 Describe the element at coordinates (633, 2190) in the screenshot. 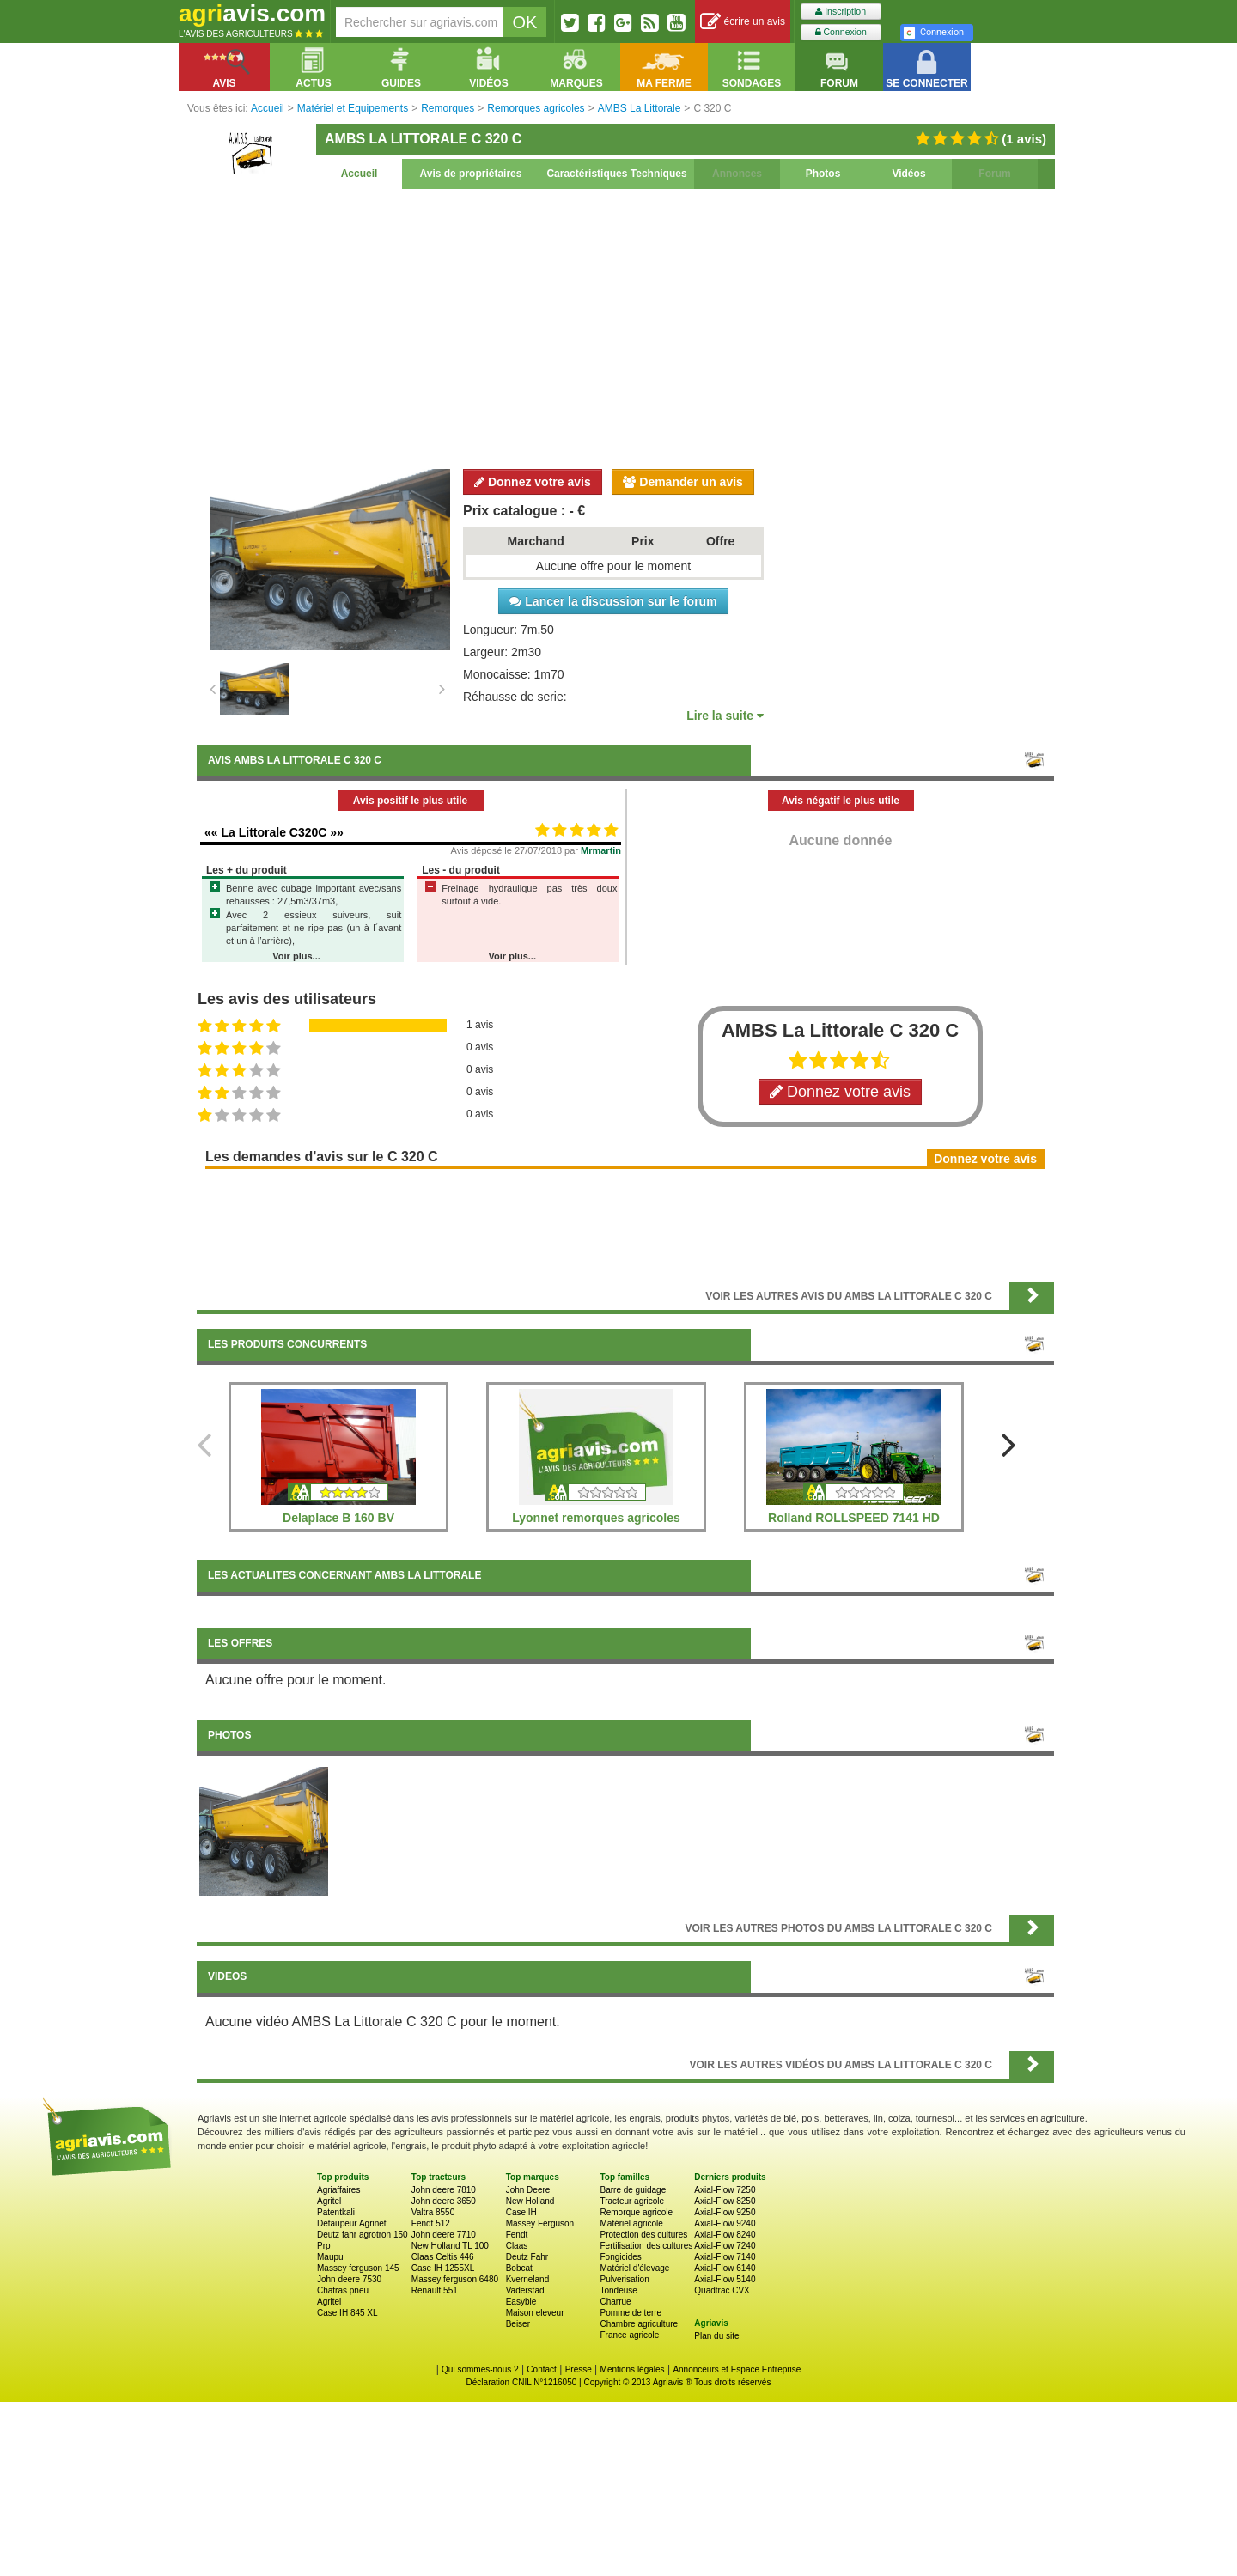

I see `Barre de guidage` at that location.